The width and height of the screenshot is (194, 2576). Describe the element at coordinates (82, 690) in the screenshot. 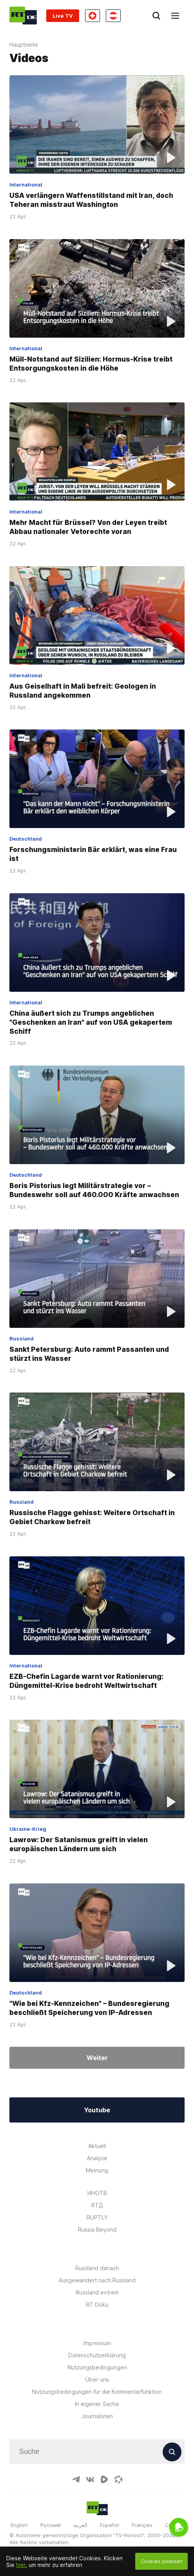

I see `Aus Geiselhaft in Mali befreit: Geologen in Russland angekommen` at that location.